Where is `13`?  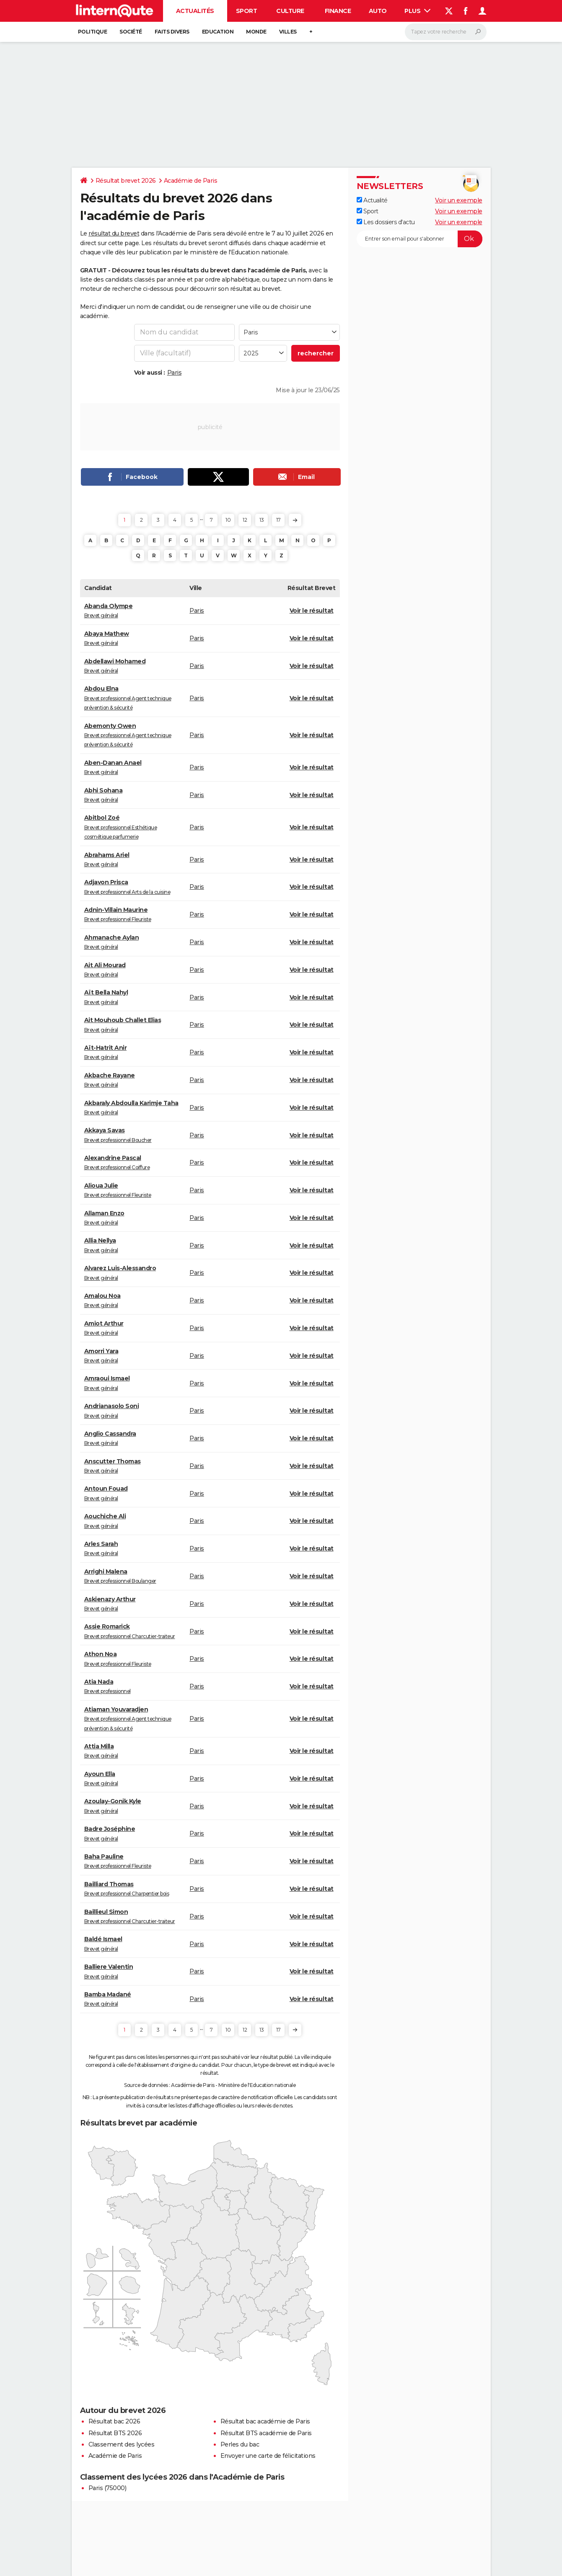 13 is located at coordinates (261, 520).